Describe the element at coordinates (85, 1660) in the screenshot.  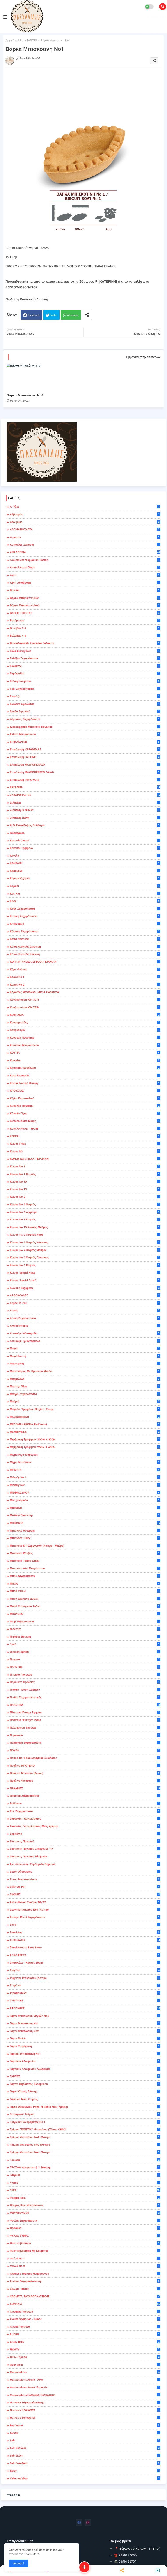
I see `Παγωτό` at that location.